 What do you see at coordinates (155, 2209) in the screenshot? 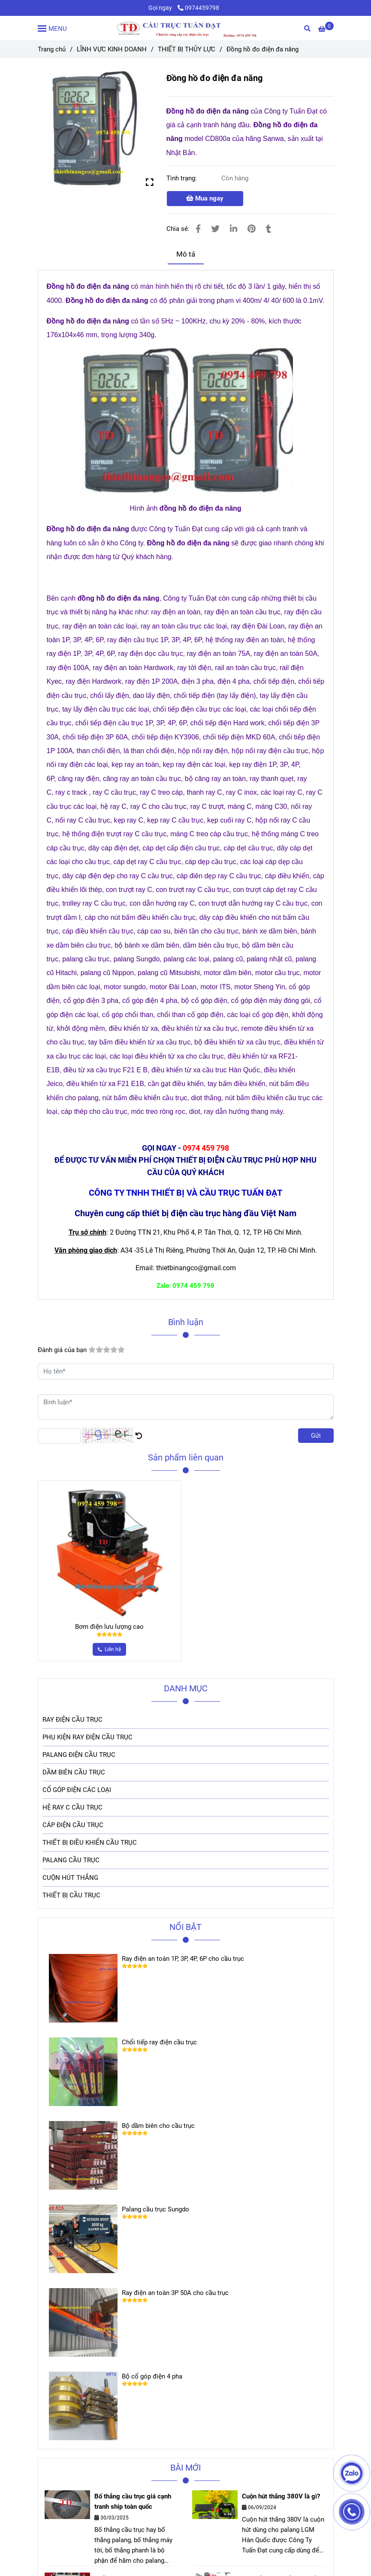
I see `Palang cầu trục Sungdo` at bounding box center [155, 2209].